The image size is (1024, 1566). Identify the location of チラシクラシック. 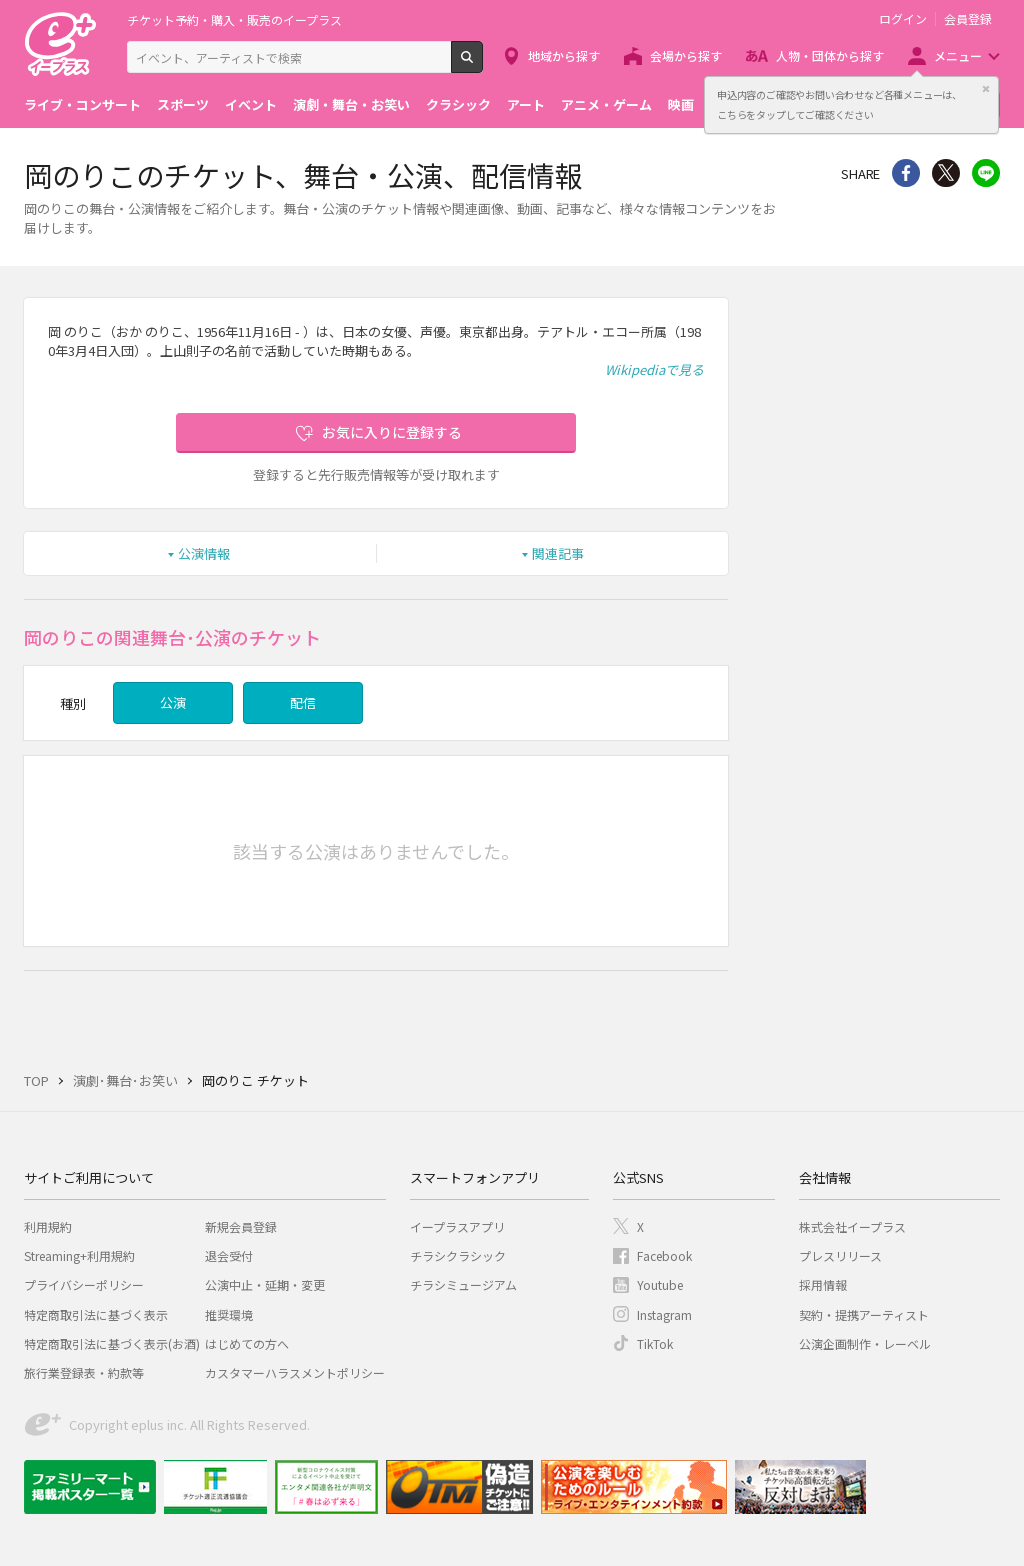
(458, 1255).